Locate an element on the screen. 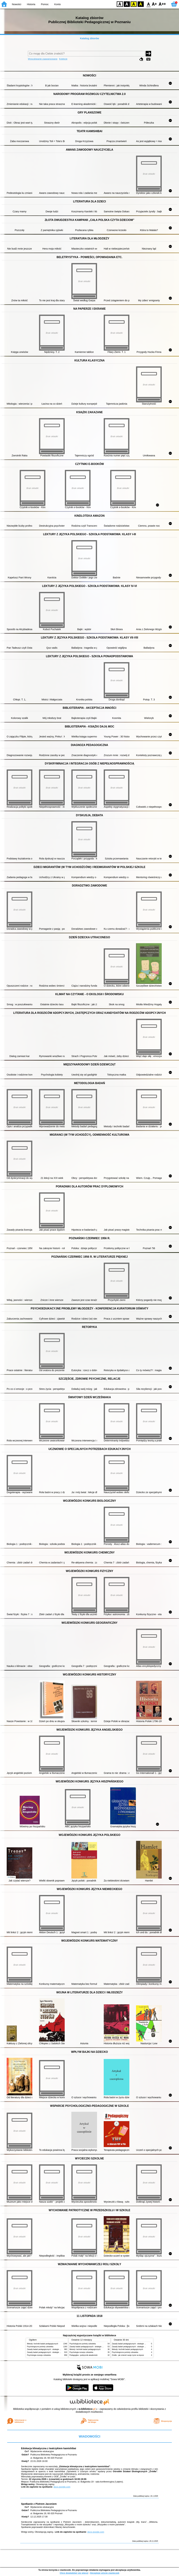  Katalog zbiorów is located at coordinates (89, 38).